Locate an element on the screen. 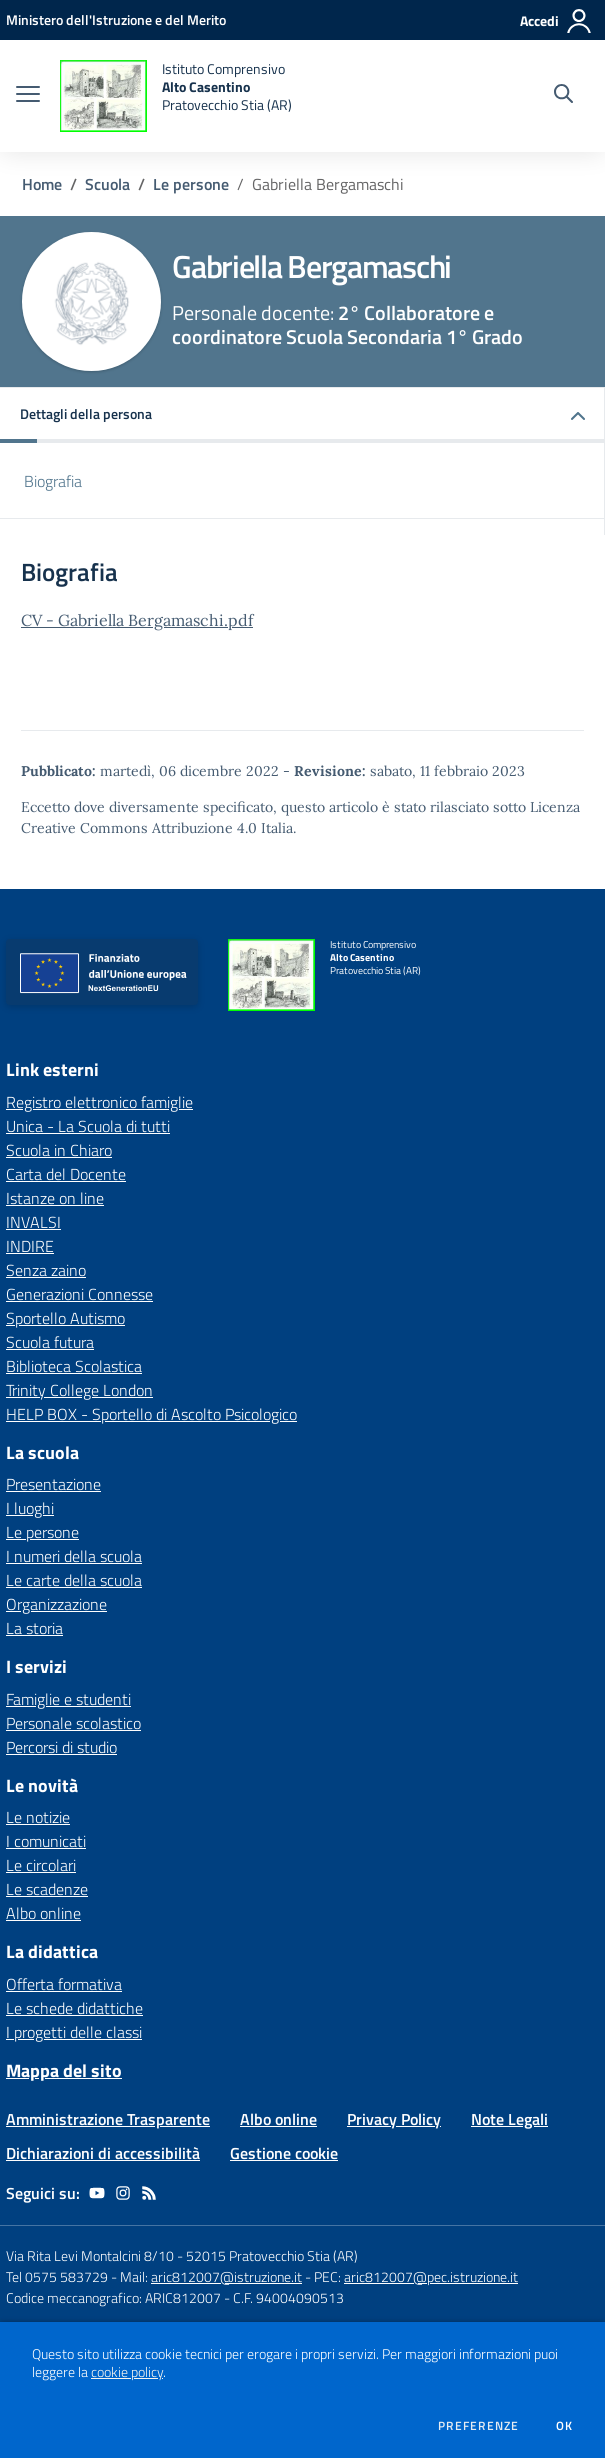 This screenshot has height=2458, width=605. [apri chiudi navigazione] is located at coordinates (28, 96).